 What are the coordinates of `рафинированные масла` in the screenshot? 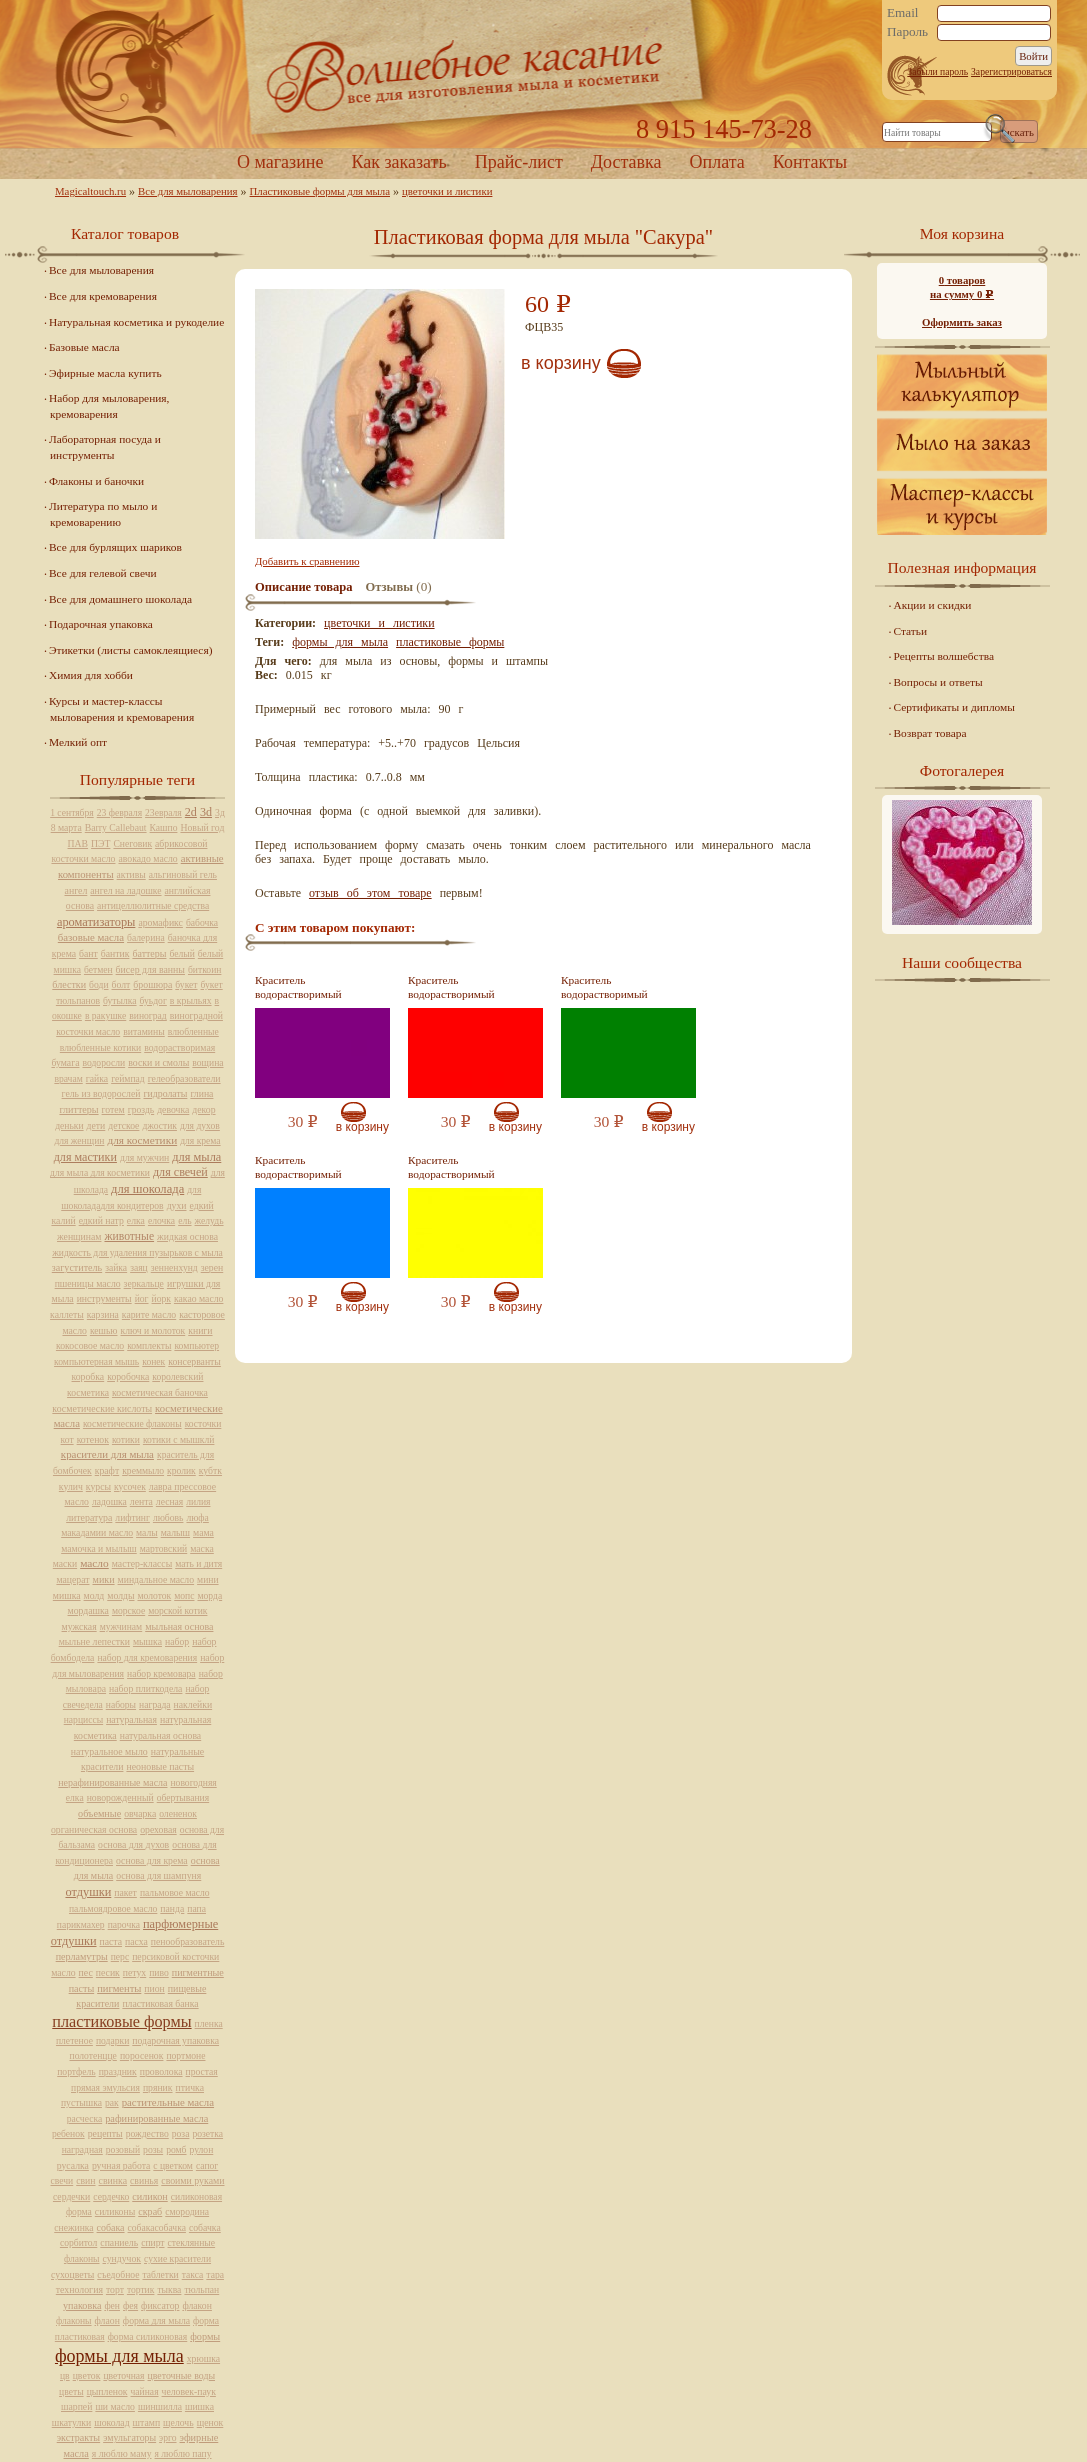 It's located at (156, 2118).